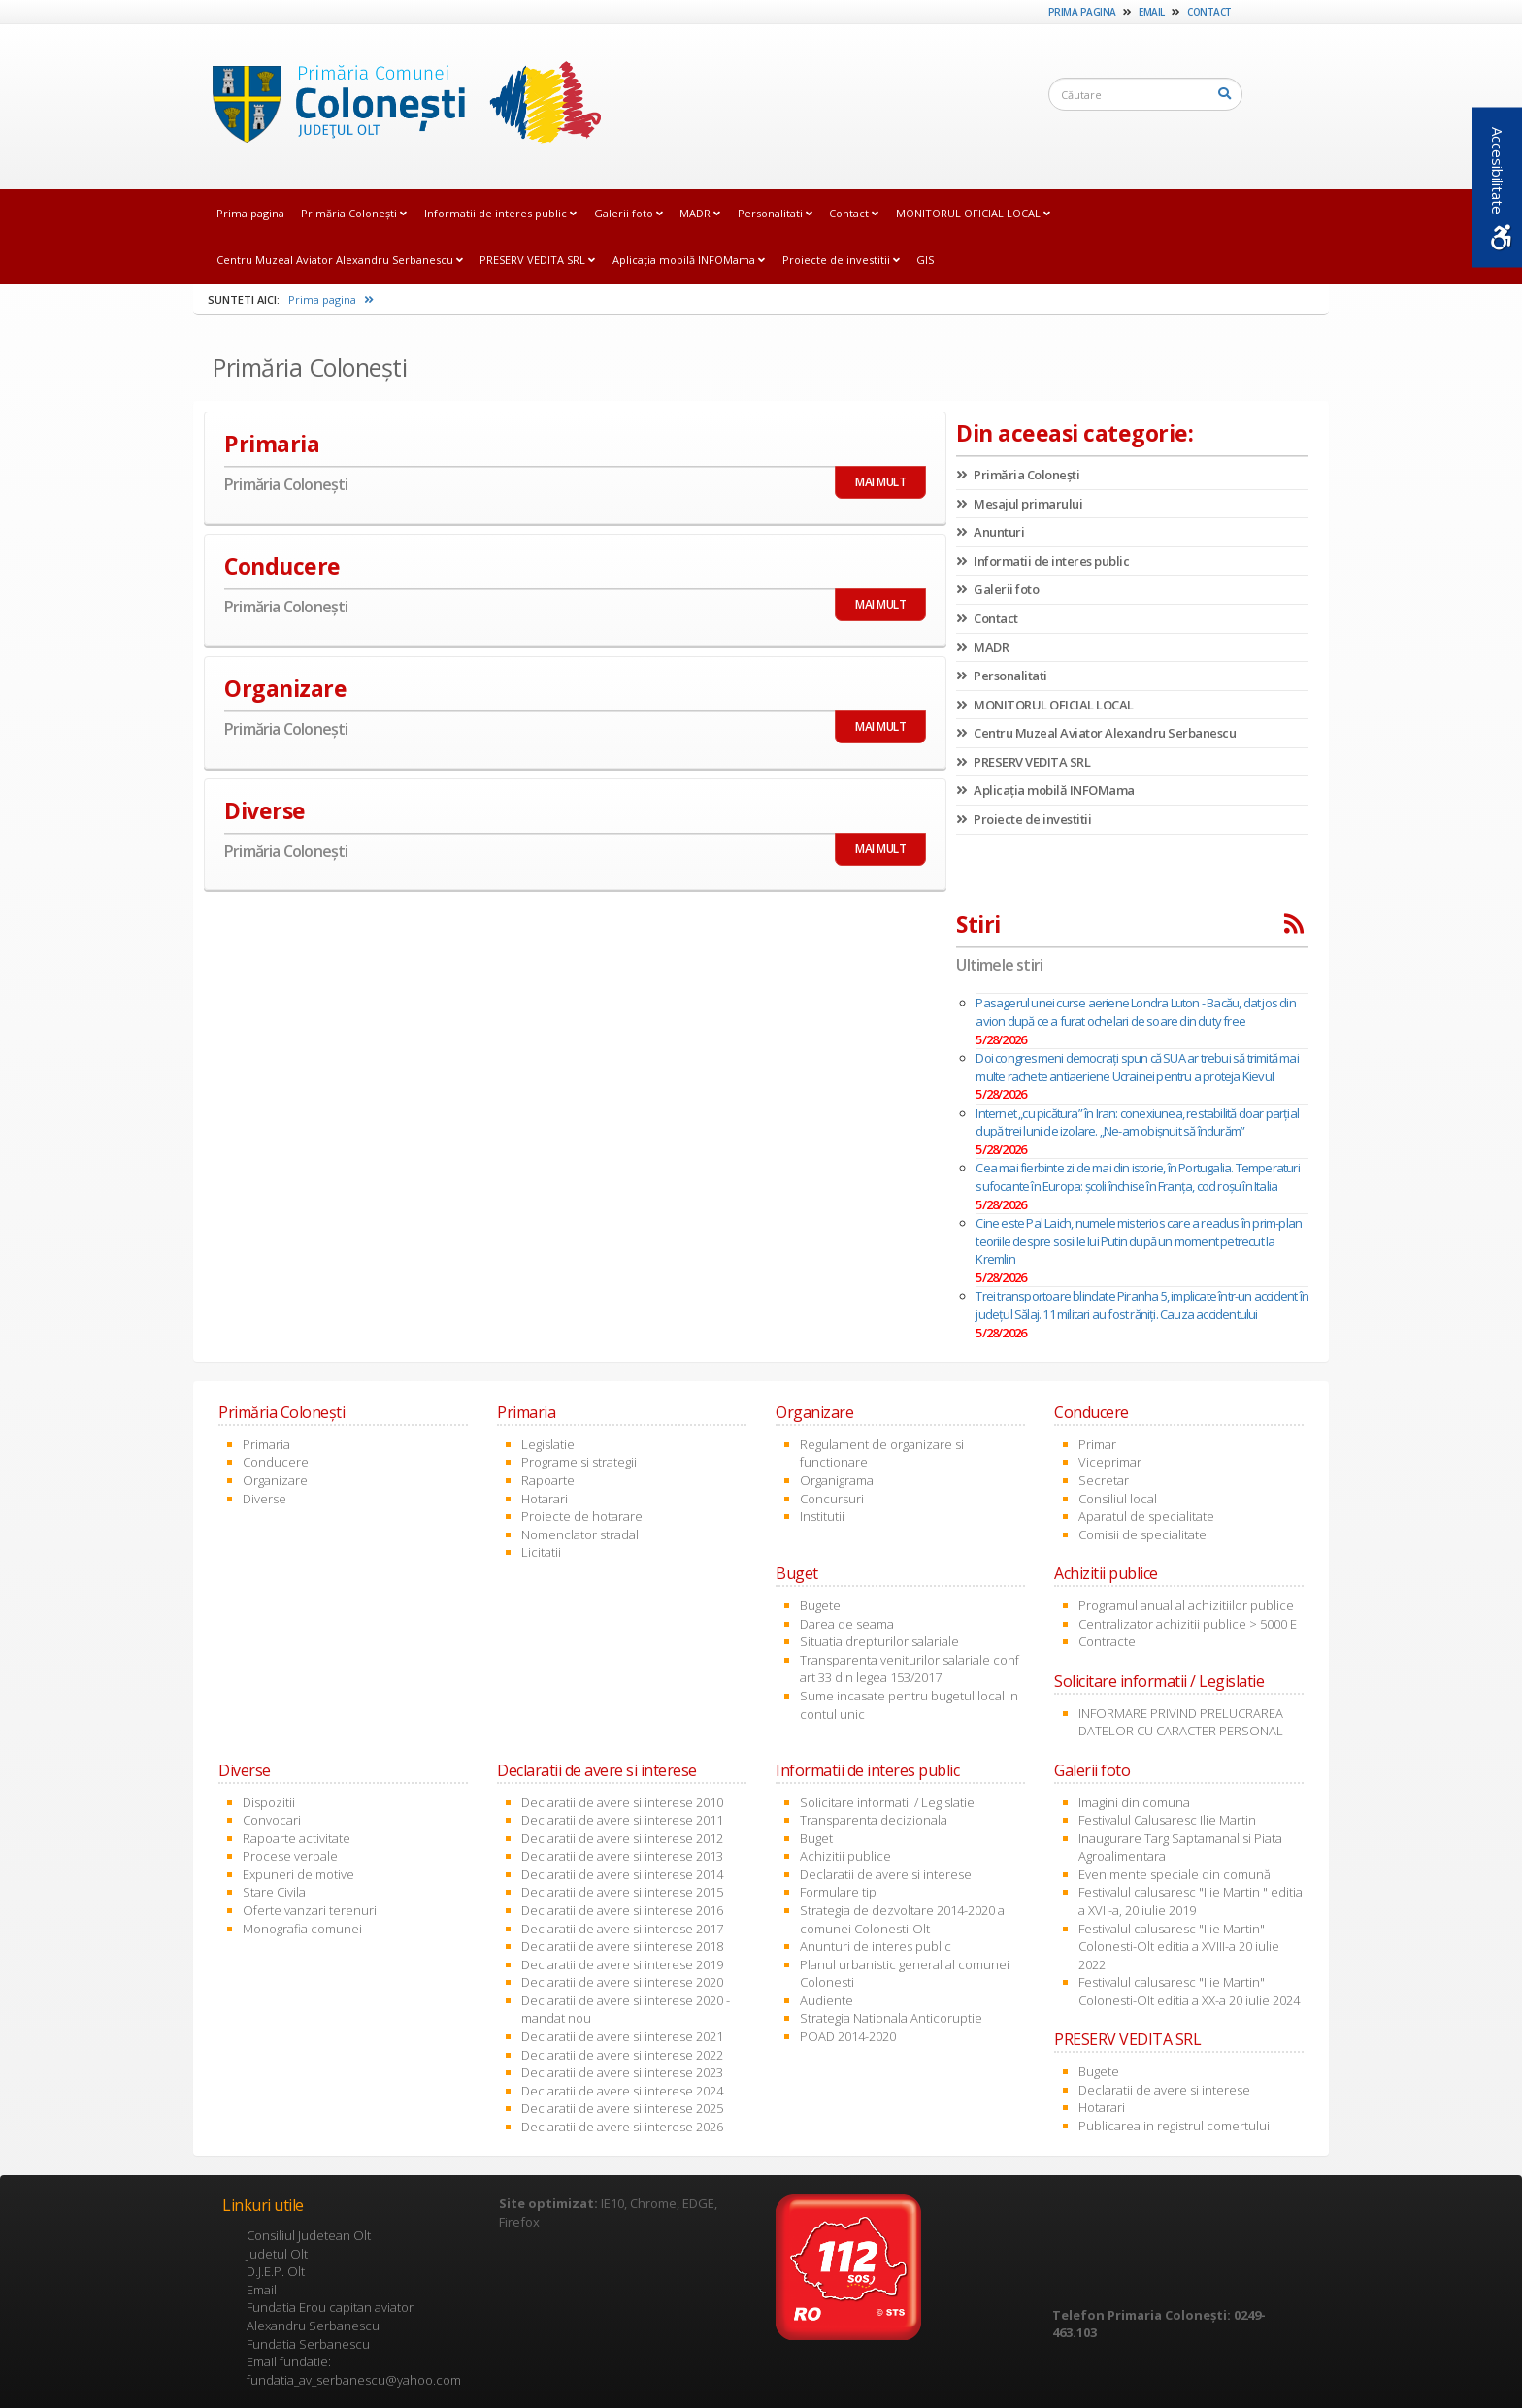  Describe the element at coordinates (622, 1964) in the screenshot. I see `Declaratii de avere si interese 2019 [link]` at that location.